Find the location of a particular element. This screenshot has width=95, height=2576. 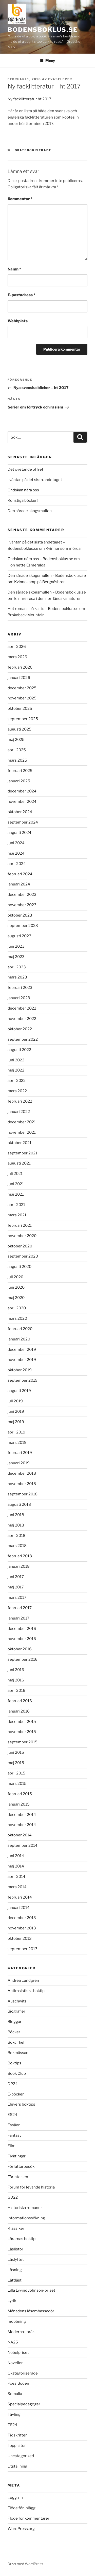

maj 2021 is located at coordinates (16, 1194).